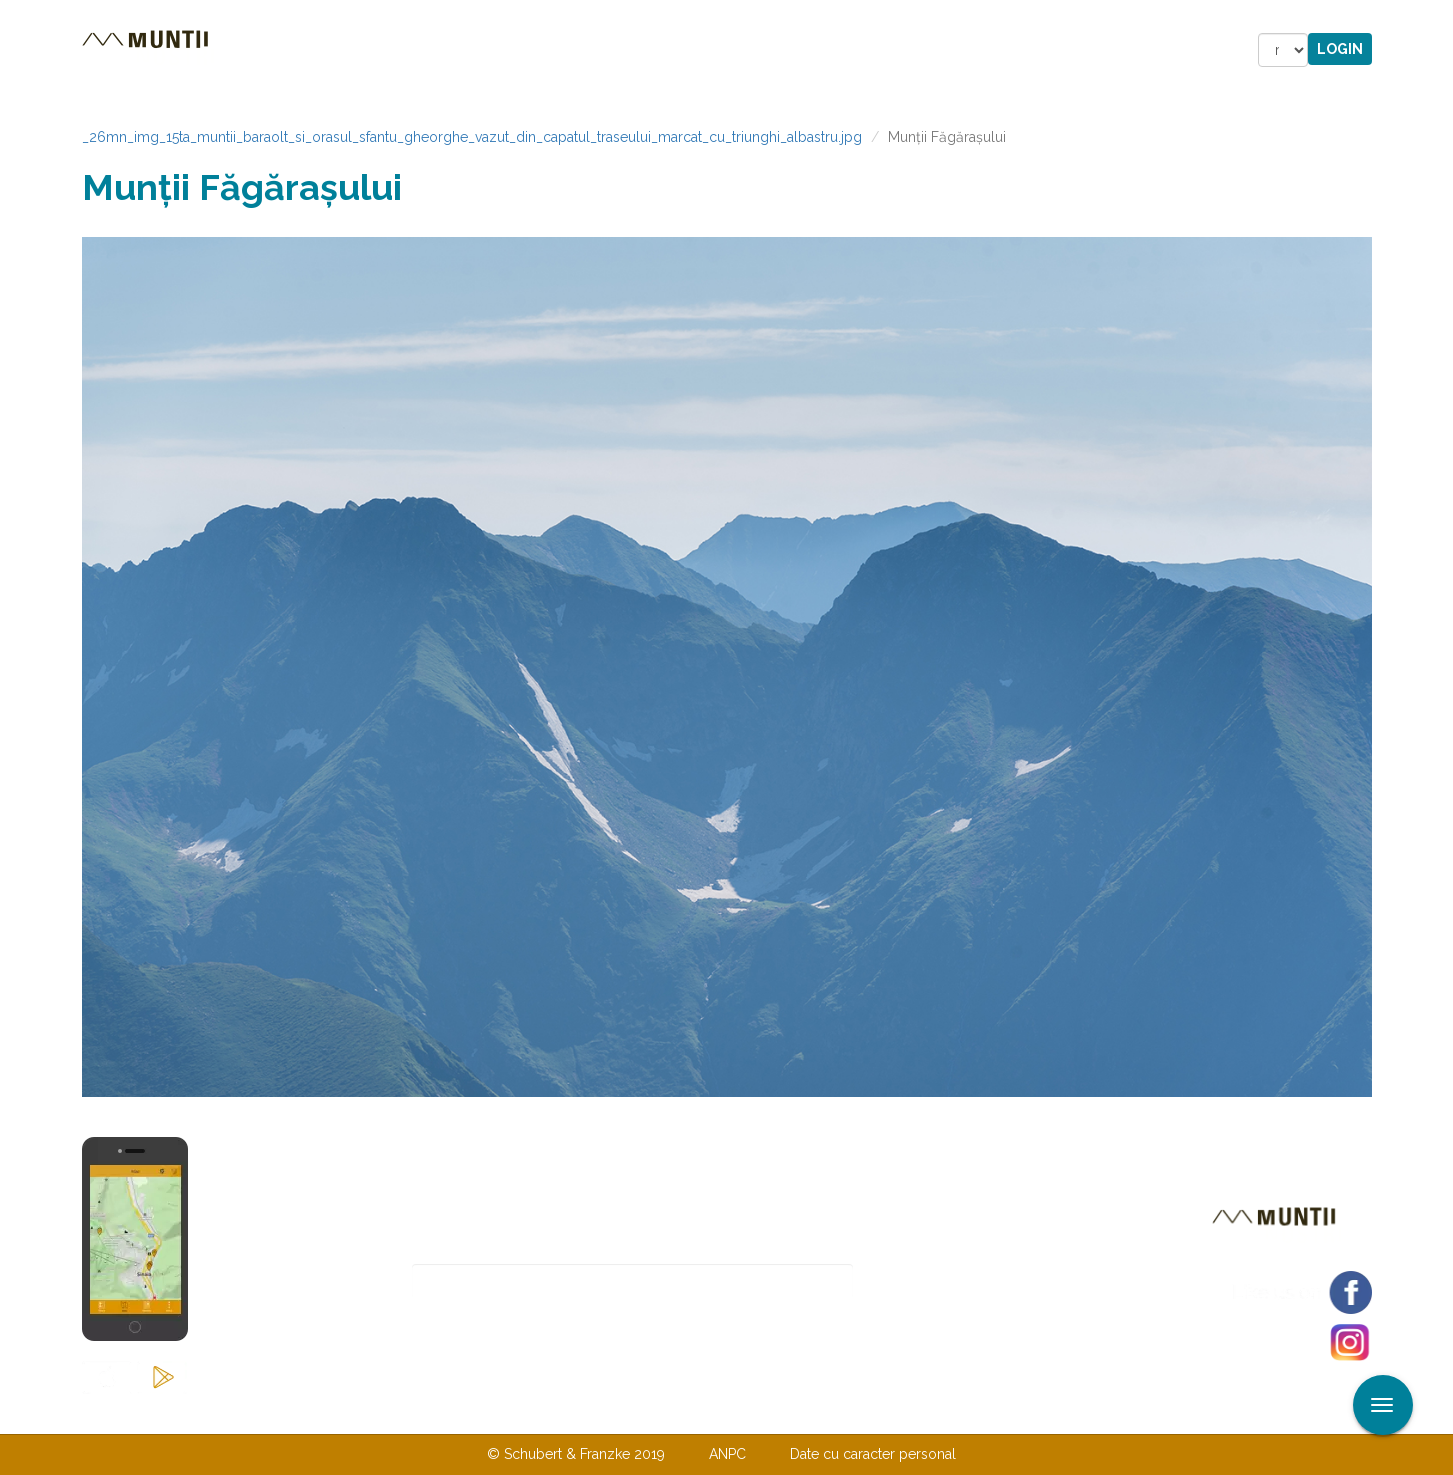 Image resolution: width=1453 pixels, height=1475 pixels. Describe the element at coordinates (556, 50) in the screenshot. I see `Povestiri` at that location.